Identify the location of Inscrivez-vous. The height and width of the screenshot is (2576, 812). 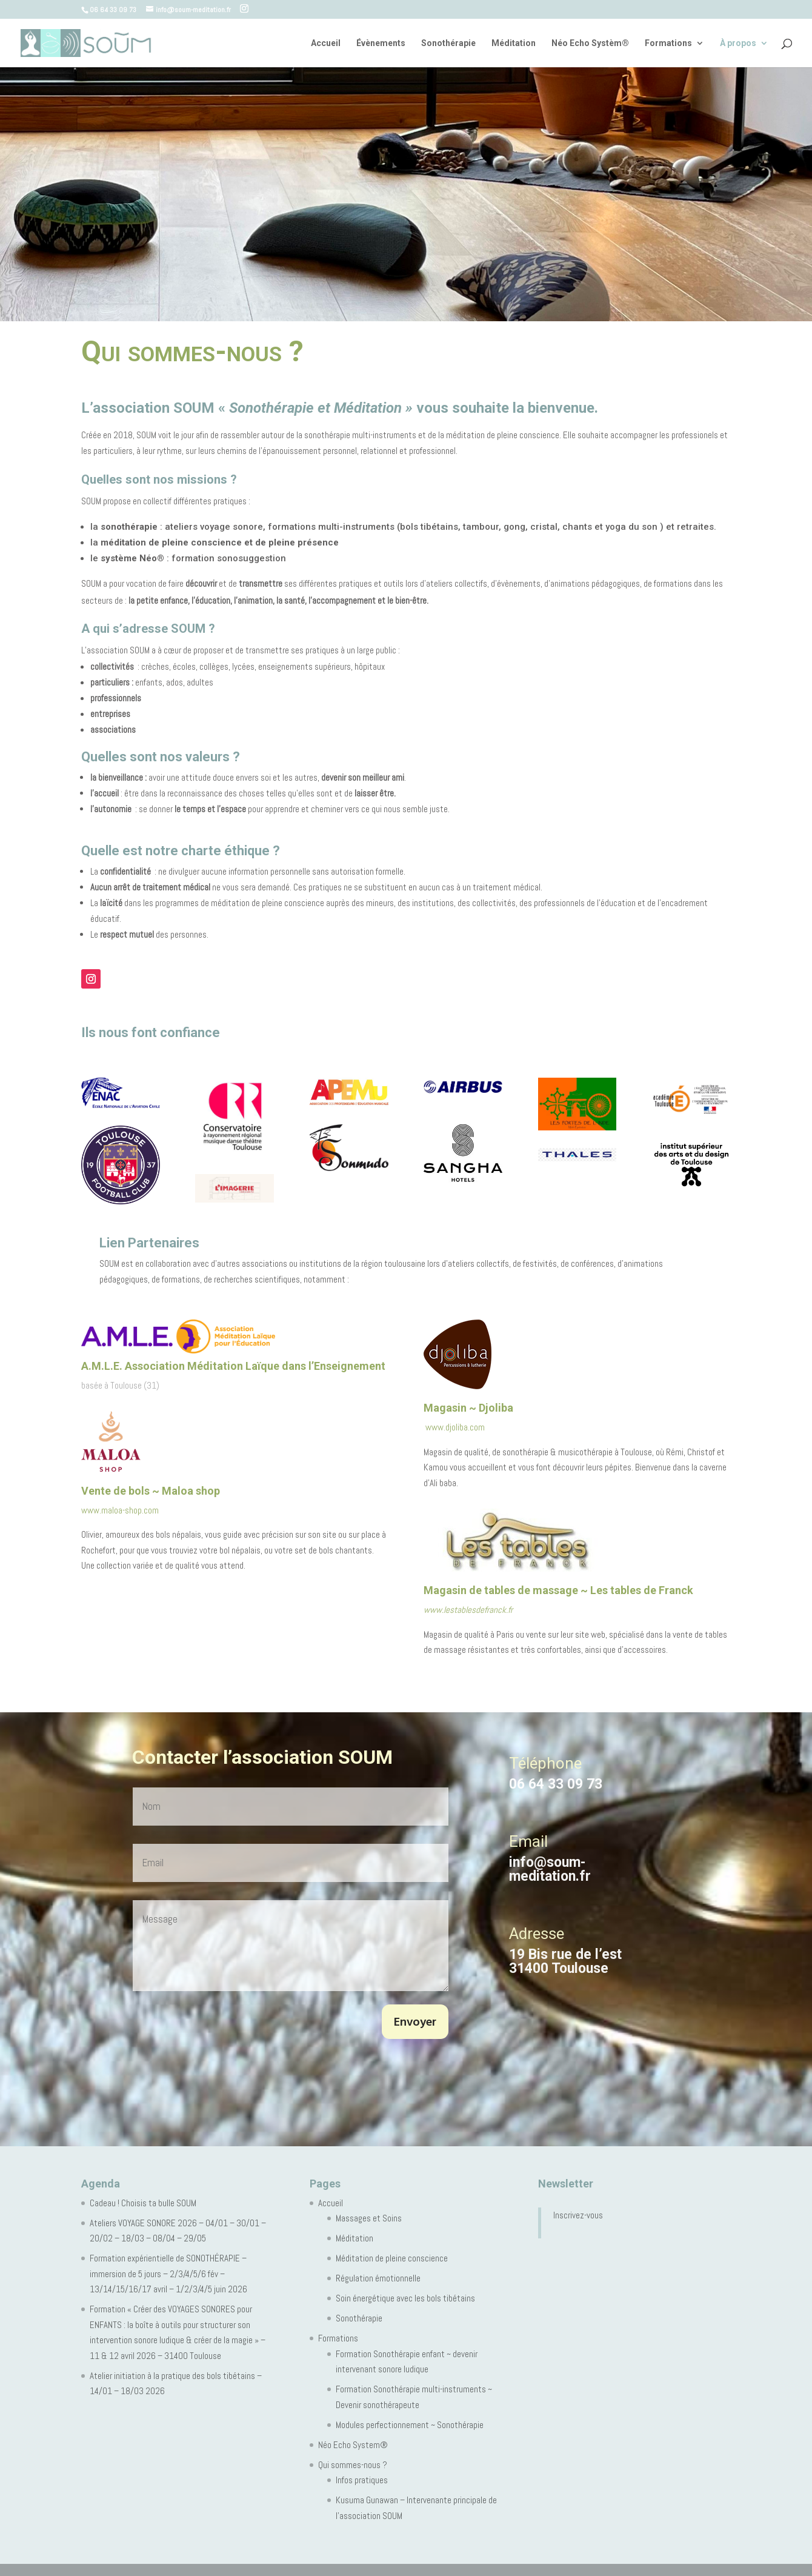
(578, 2215).